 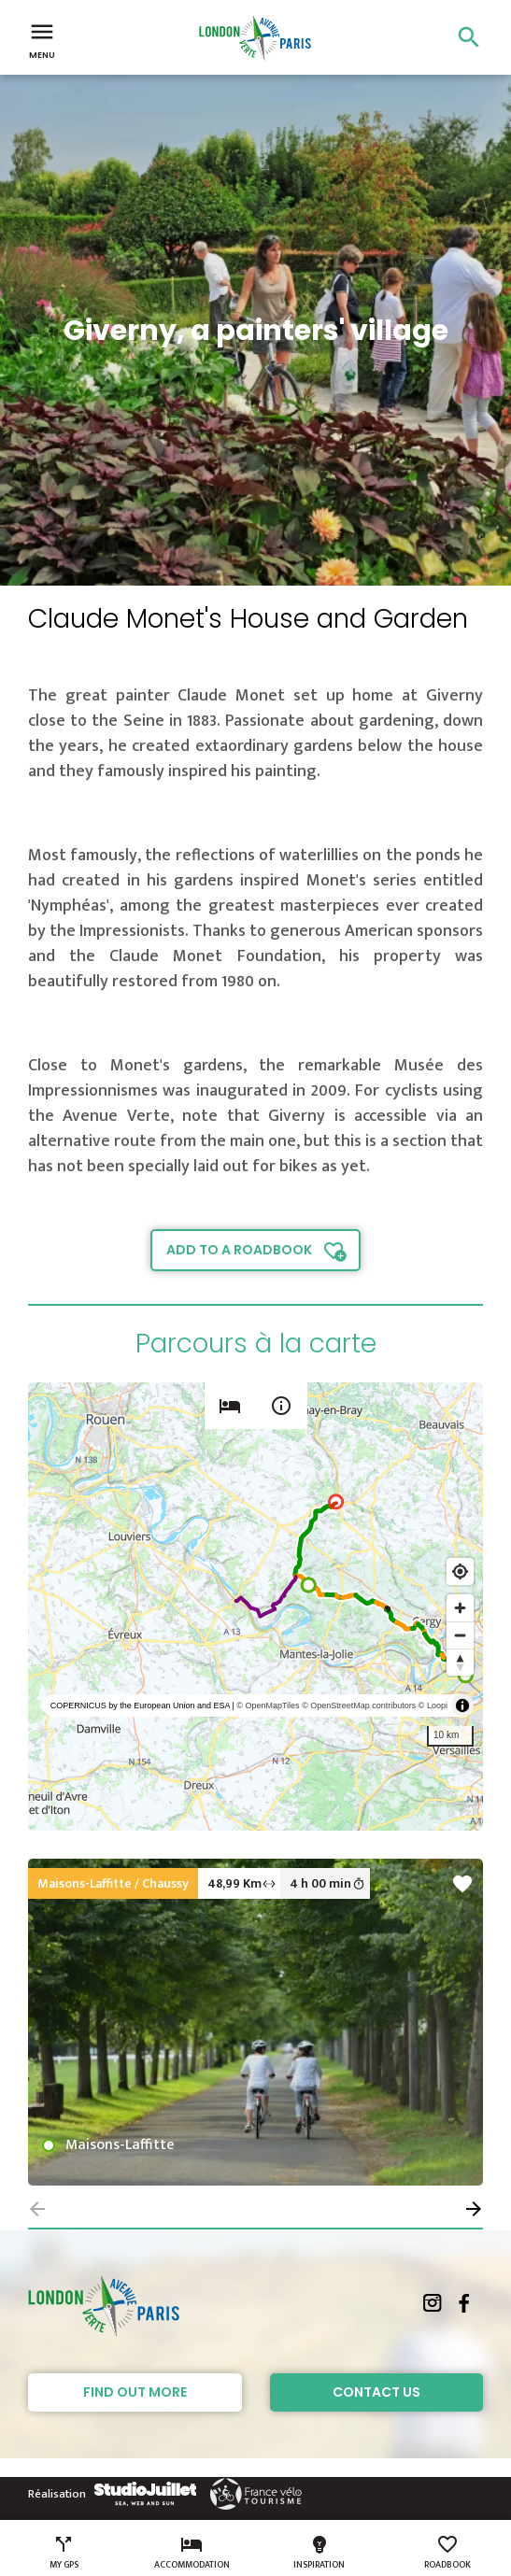 What do you see at coordinates (135, 2392) in the screenshot?
I see `Find out more` at bounding box center [135, 2392].